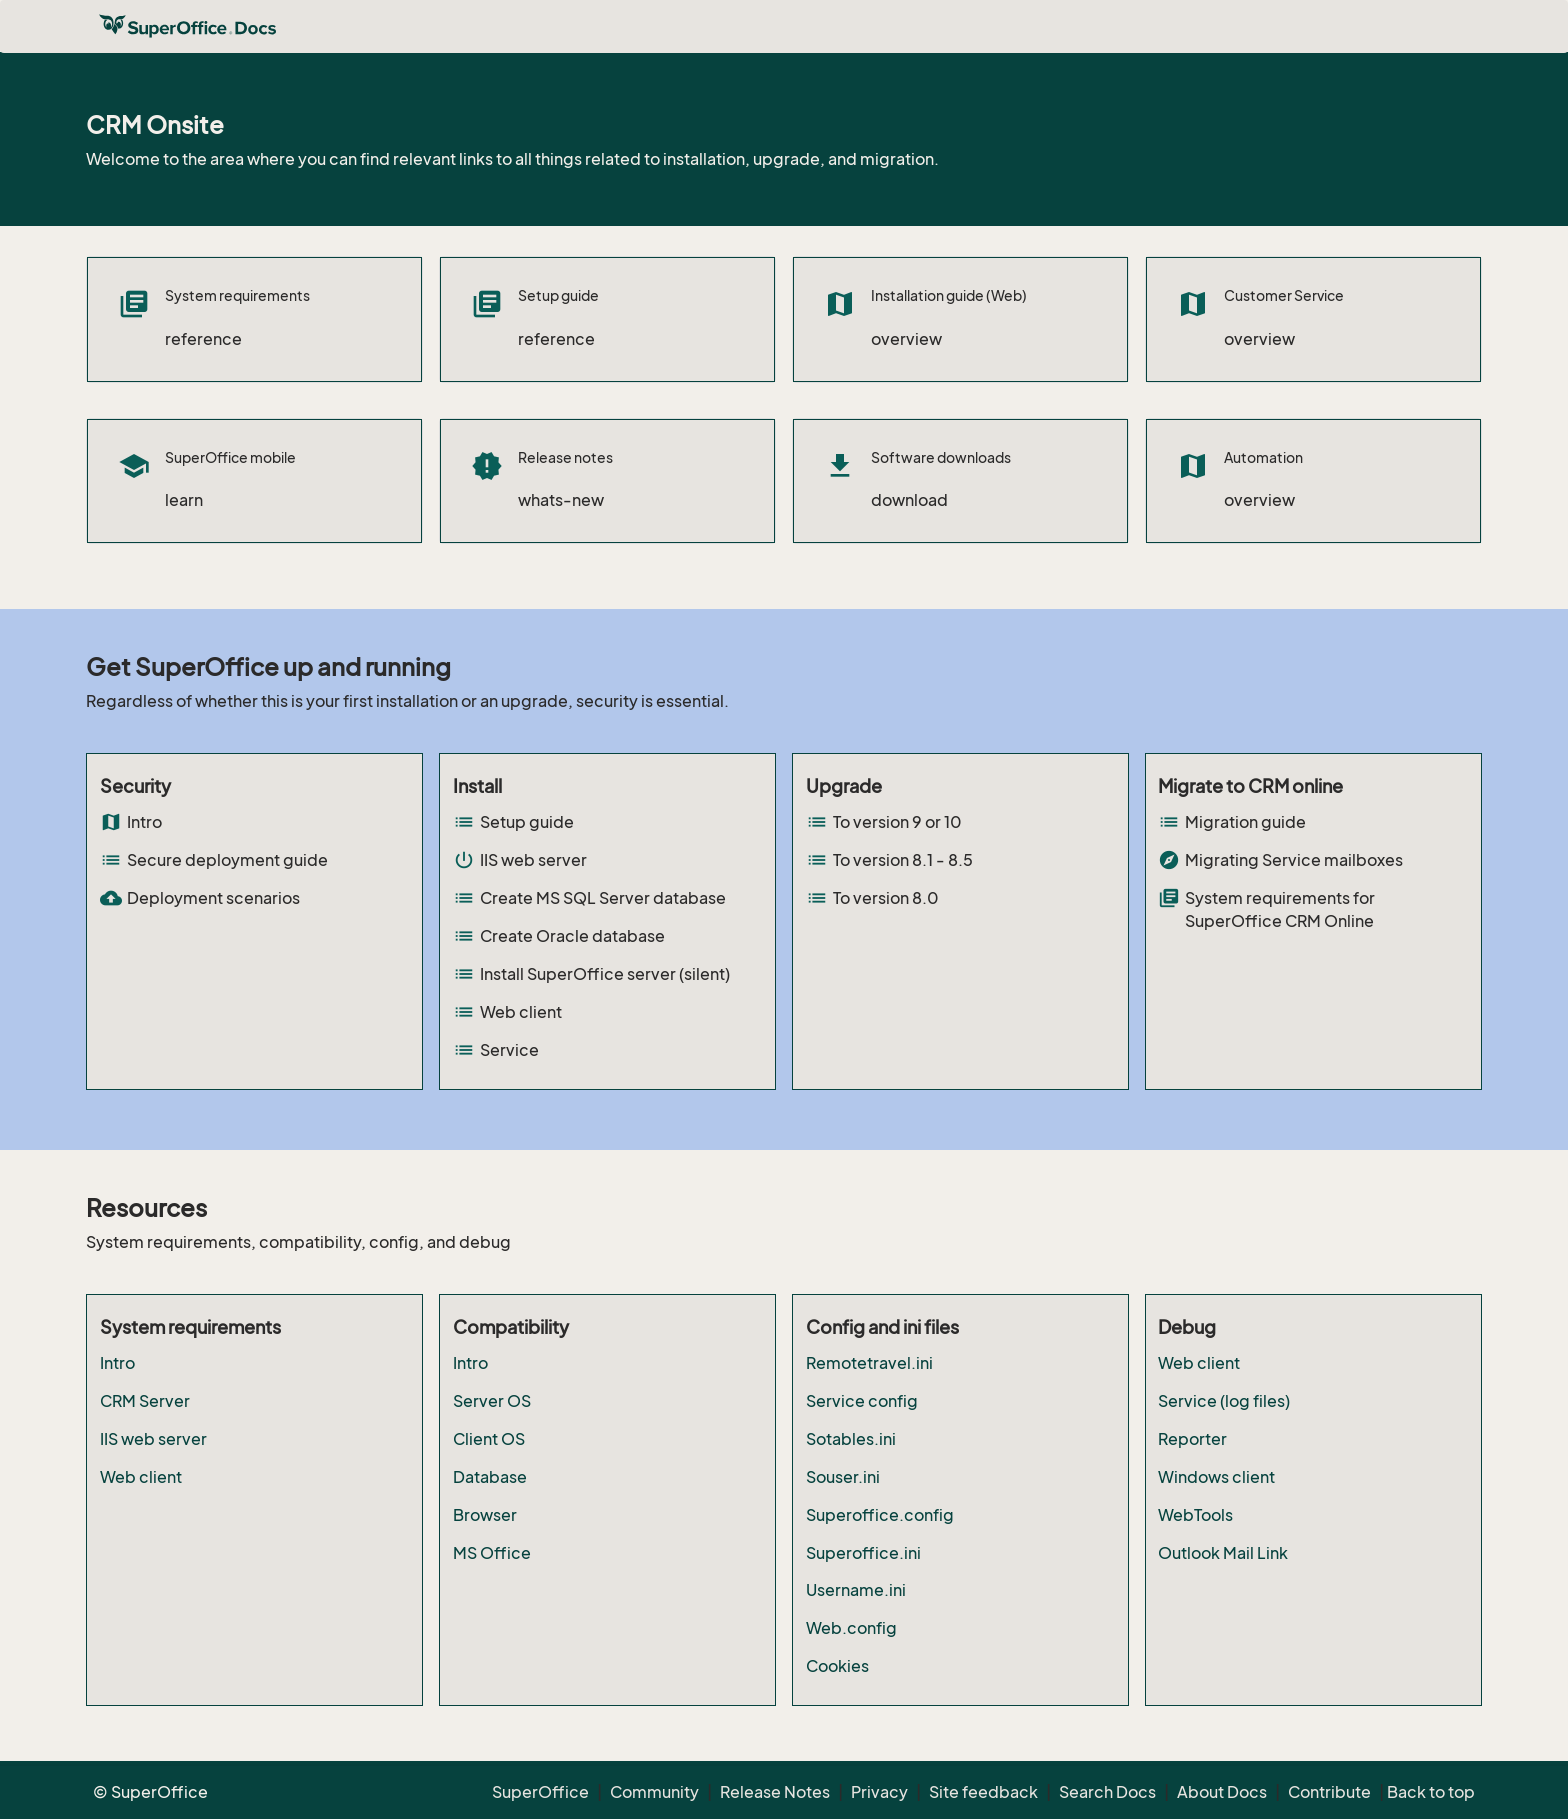 The image size is (1568, 1819). Describe the element at coordinates (1195, 1515) in the screenshot. I see `WebTools` at that location.